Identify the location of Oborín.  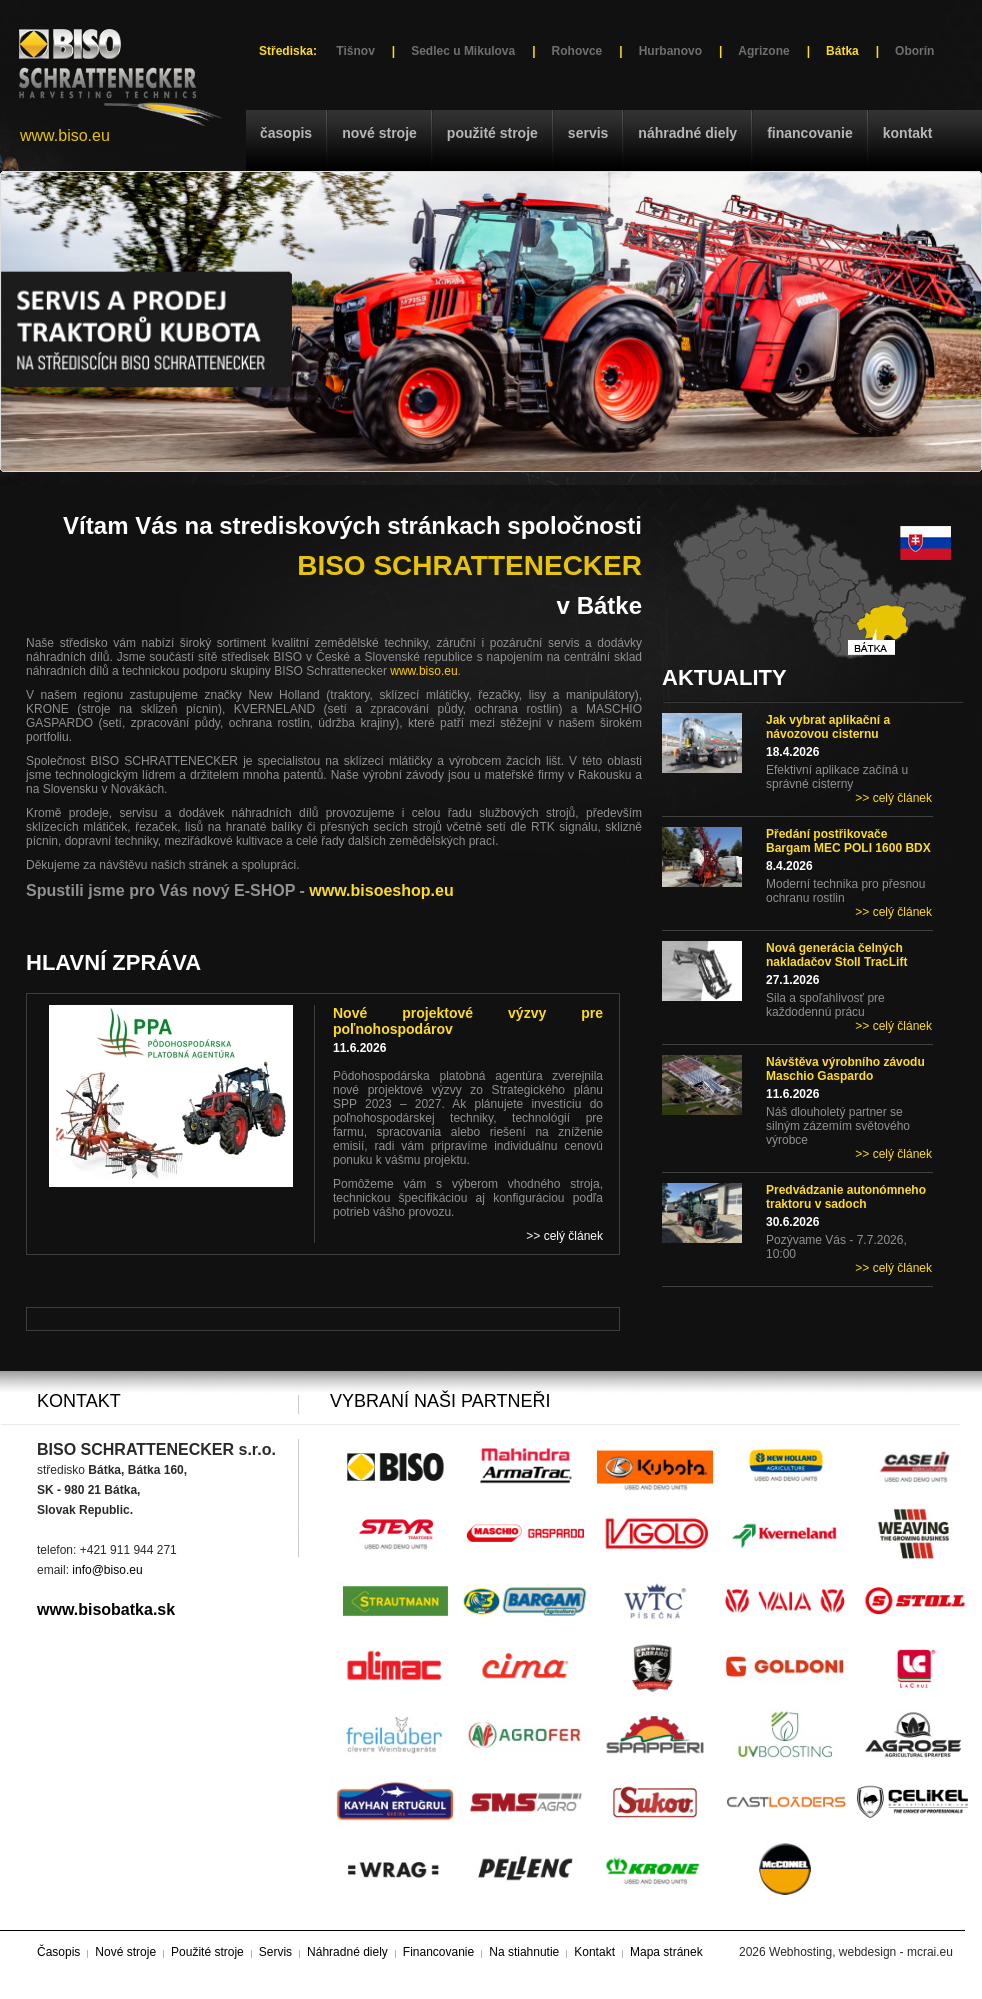
(914, 51).